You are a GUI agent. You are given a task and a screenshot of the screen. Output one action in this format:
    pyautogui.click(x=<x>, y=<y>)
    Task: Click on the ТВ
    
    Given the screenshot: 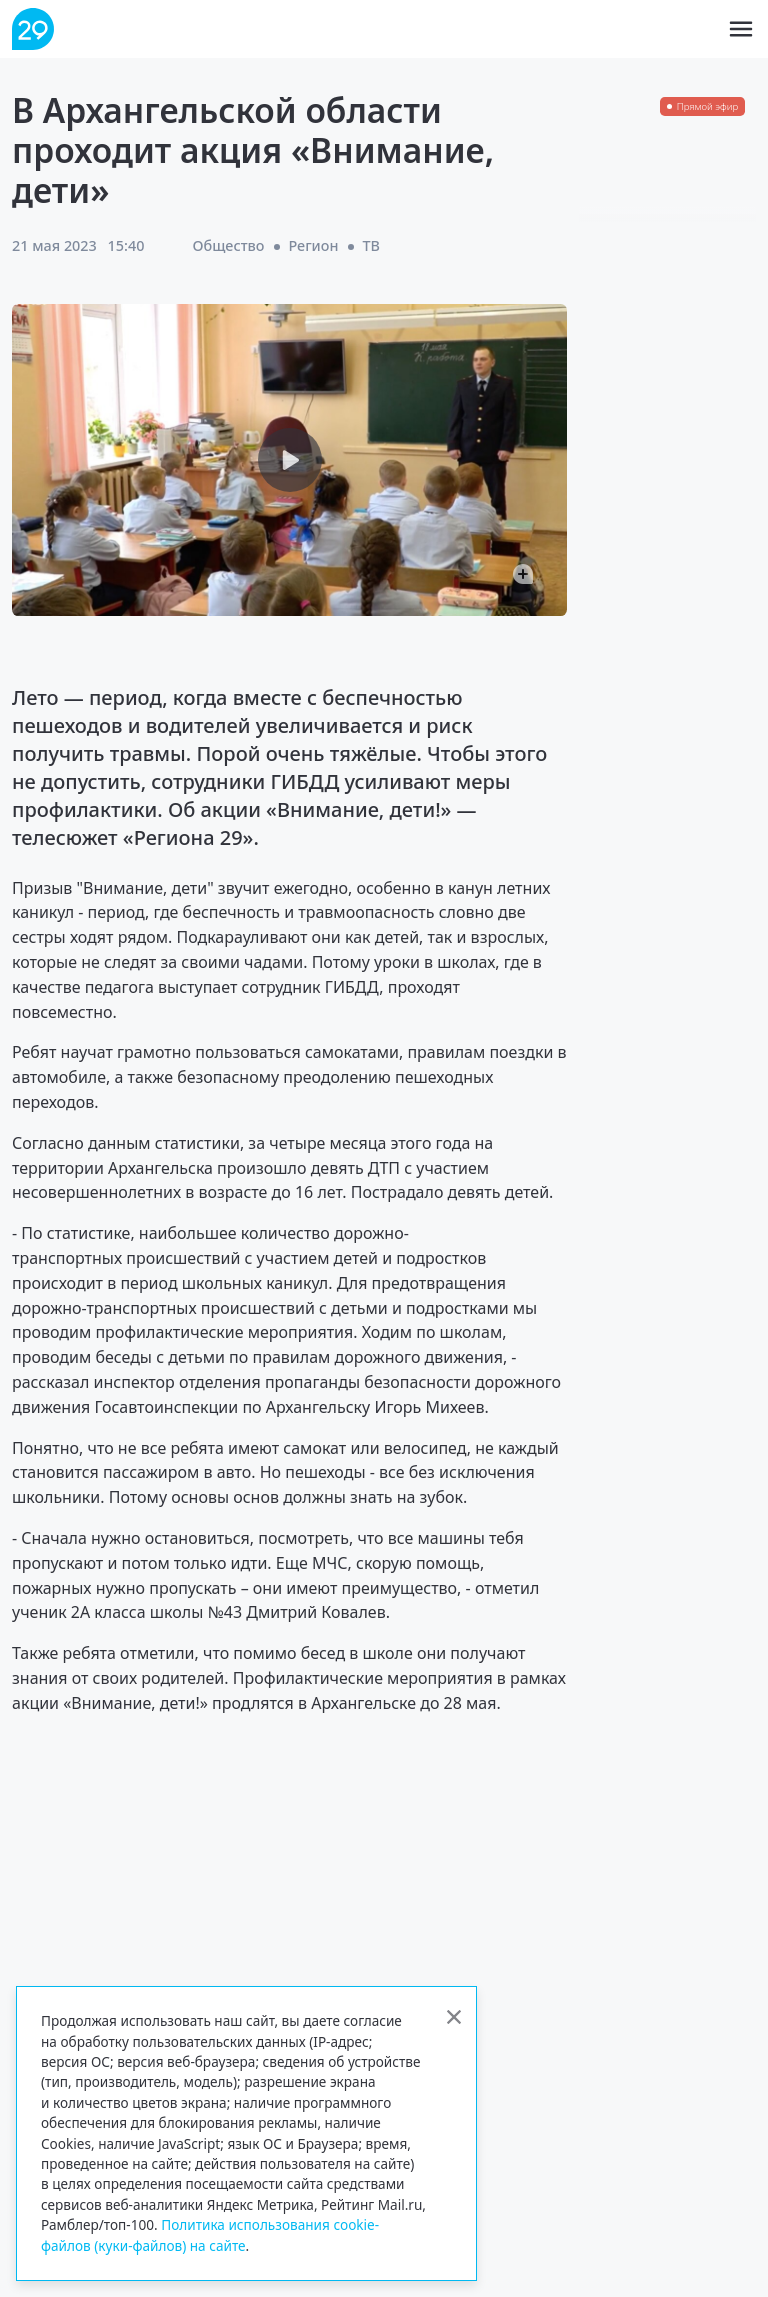 What is the action you would take?
    pyautogui.click(x=371, y=245)
    